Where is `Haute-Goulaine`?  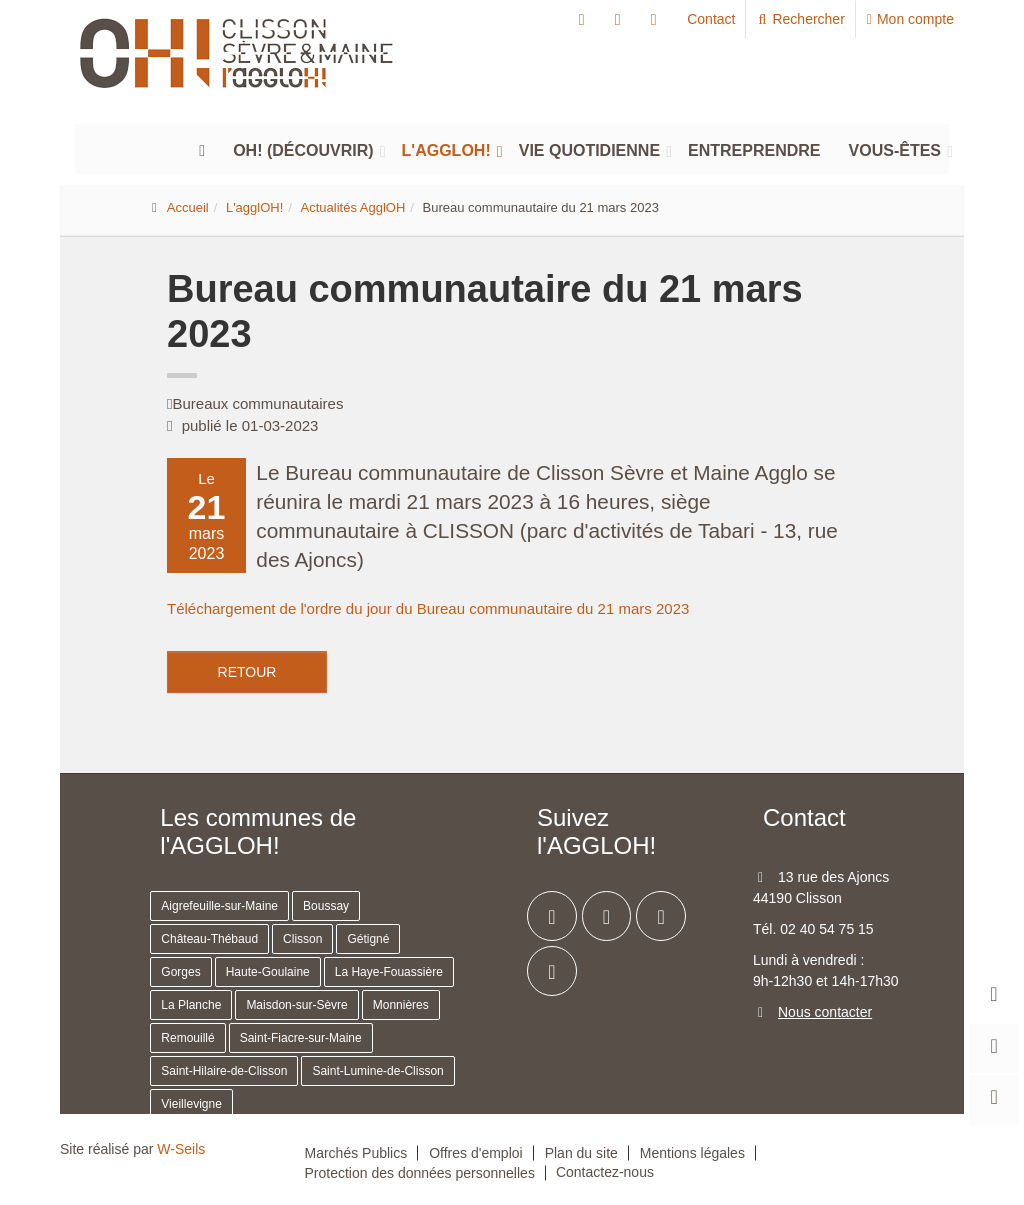
Haute-Goulaine is located at coordinates (268, 972).